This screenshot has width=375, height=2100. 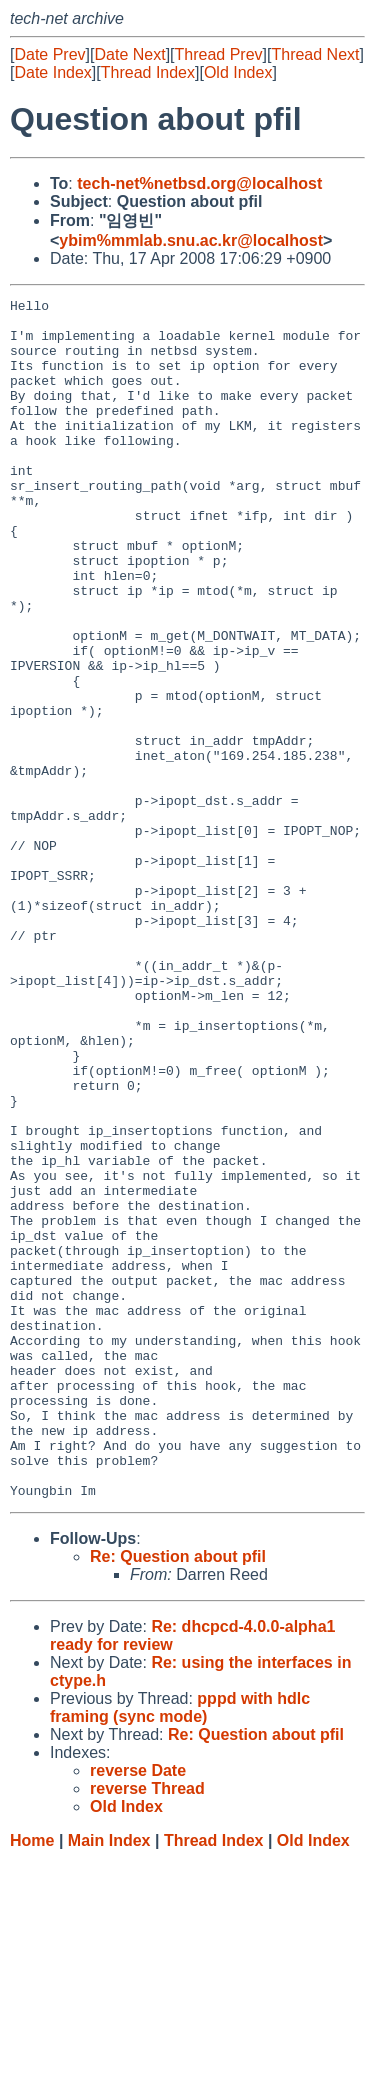 What do you see at coordinates (199, 183) in the screenshot?
I see `tech-net%netbsd.org@localhost` at bounding box center [199, 183].